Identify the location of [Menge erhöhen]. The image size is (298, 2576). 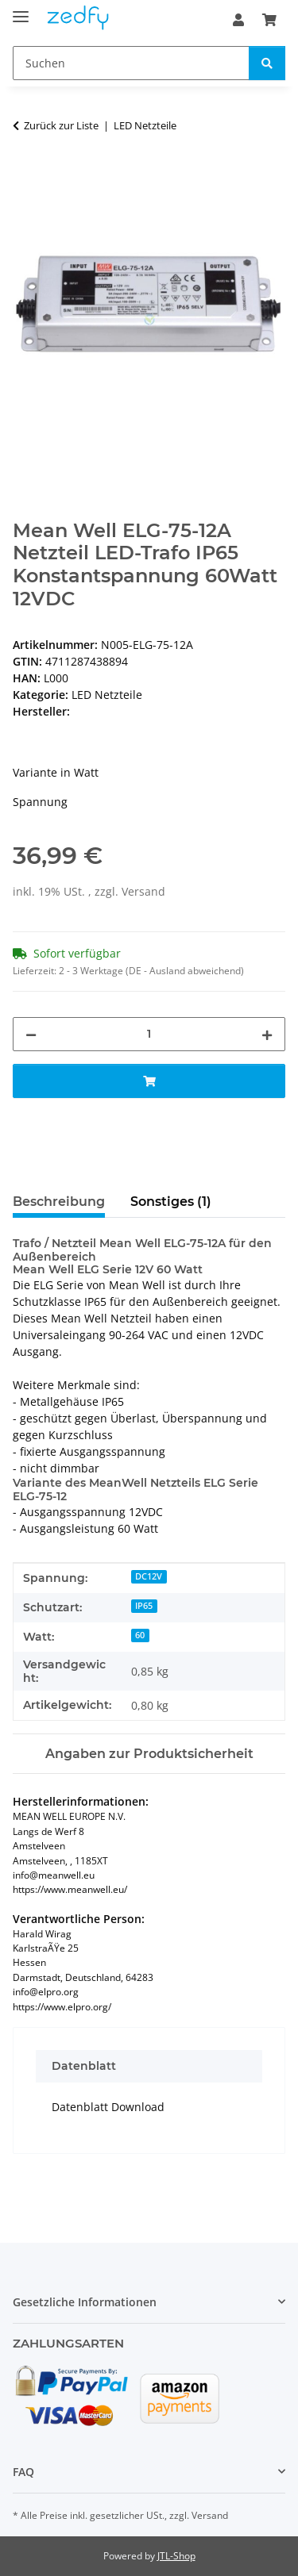
(267, 1034).